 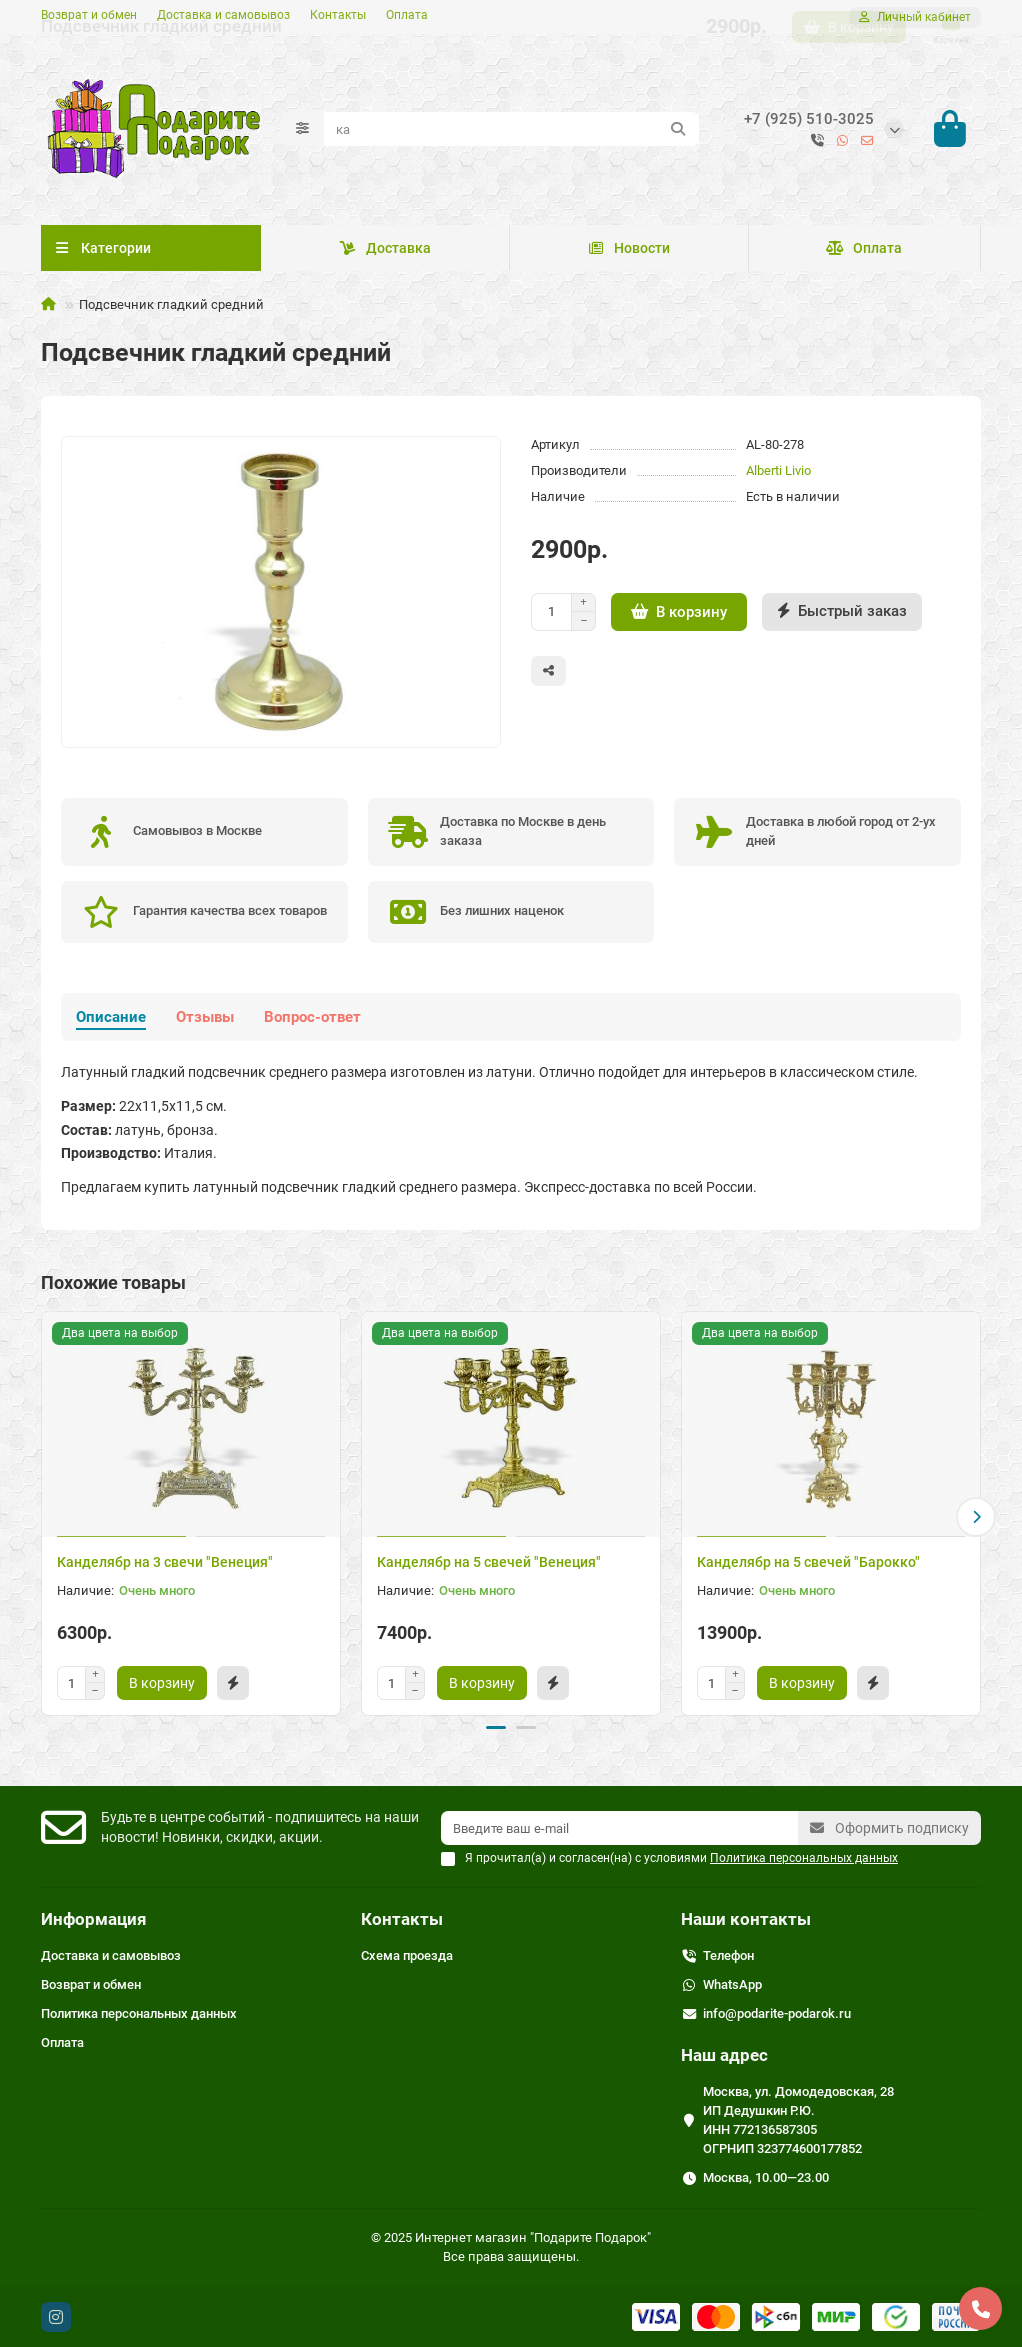 What do you see at coordinates (223, 15) in the screenshot?
I see `Доставка и самовывоз` at bounding box center [223, 15].